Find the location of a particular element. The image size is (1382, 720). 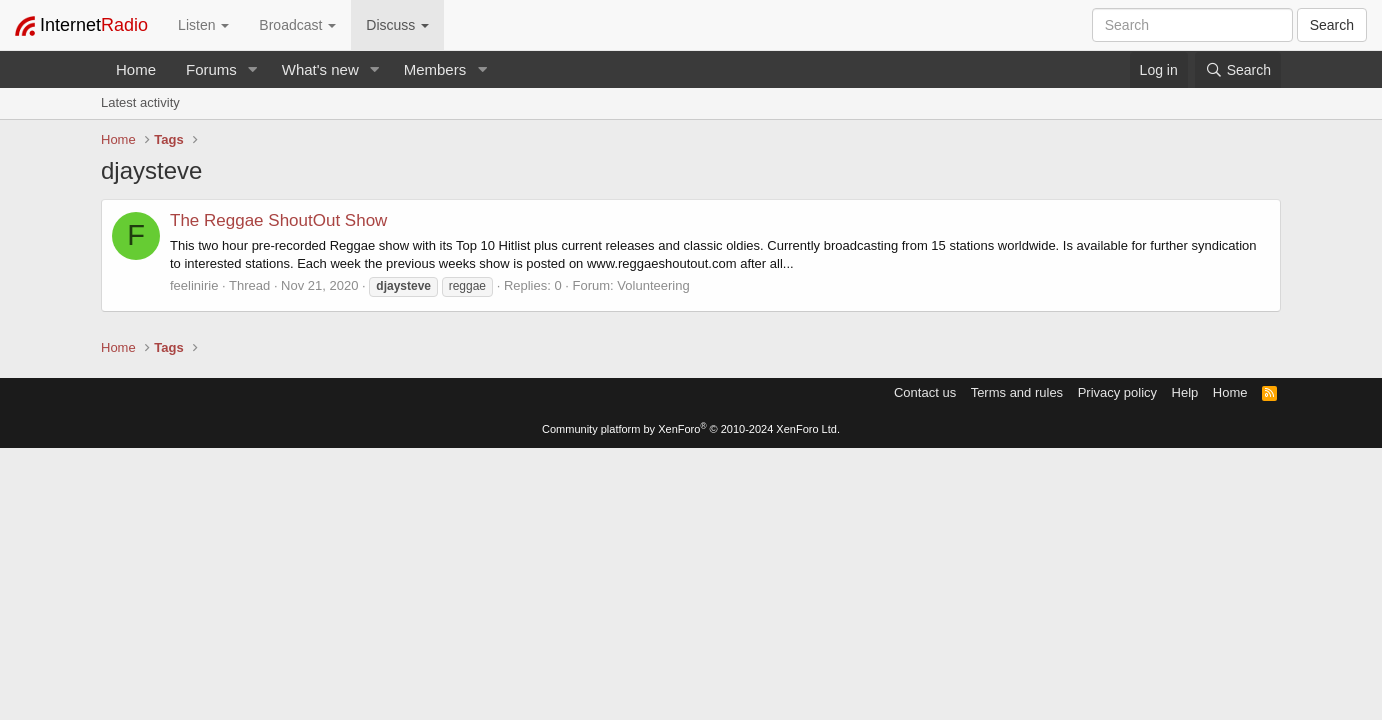

Forums is located at coordinates (211, 69).